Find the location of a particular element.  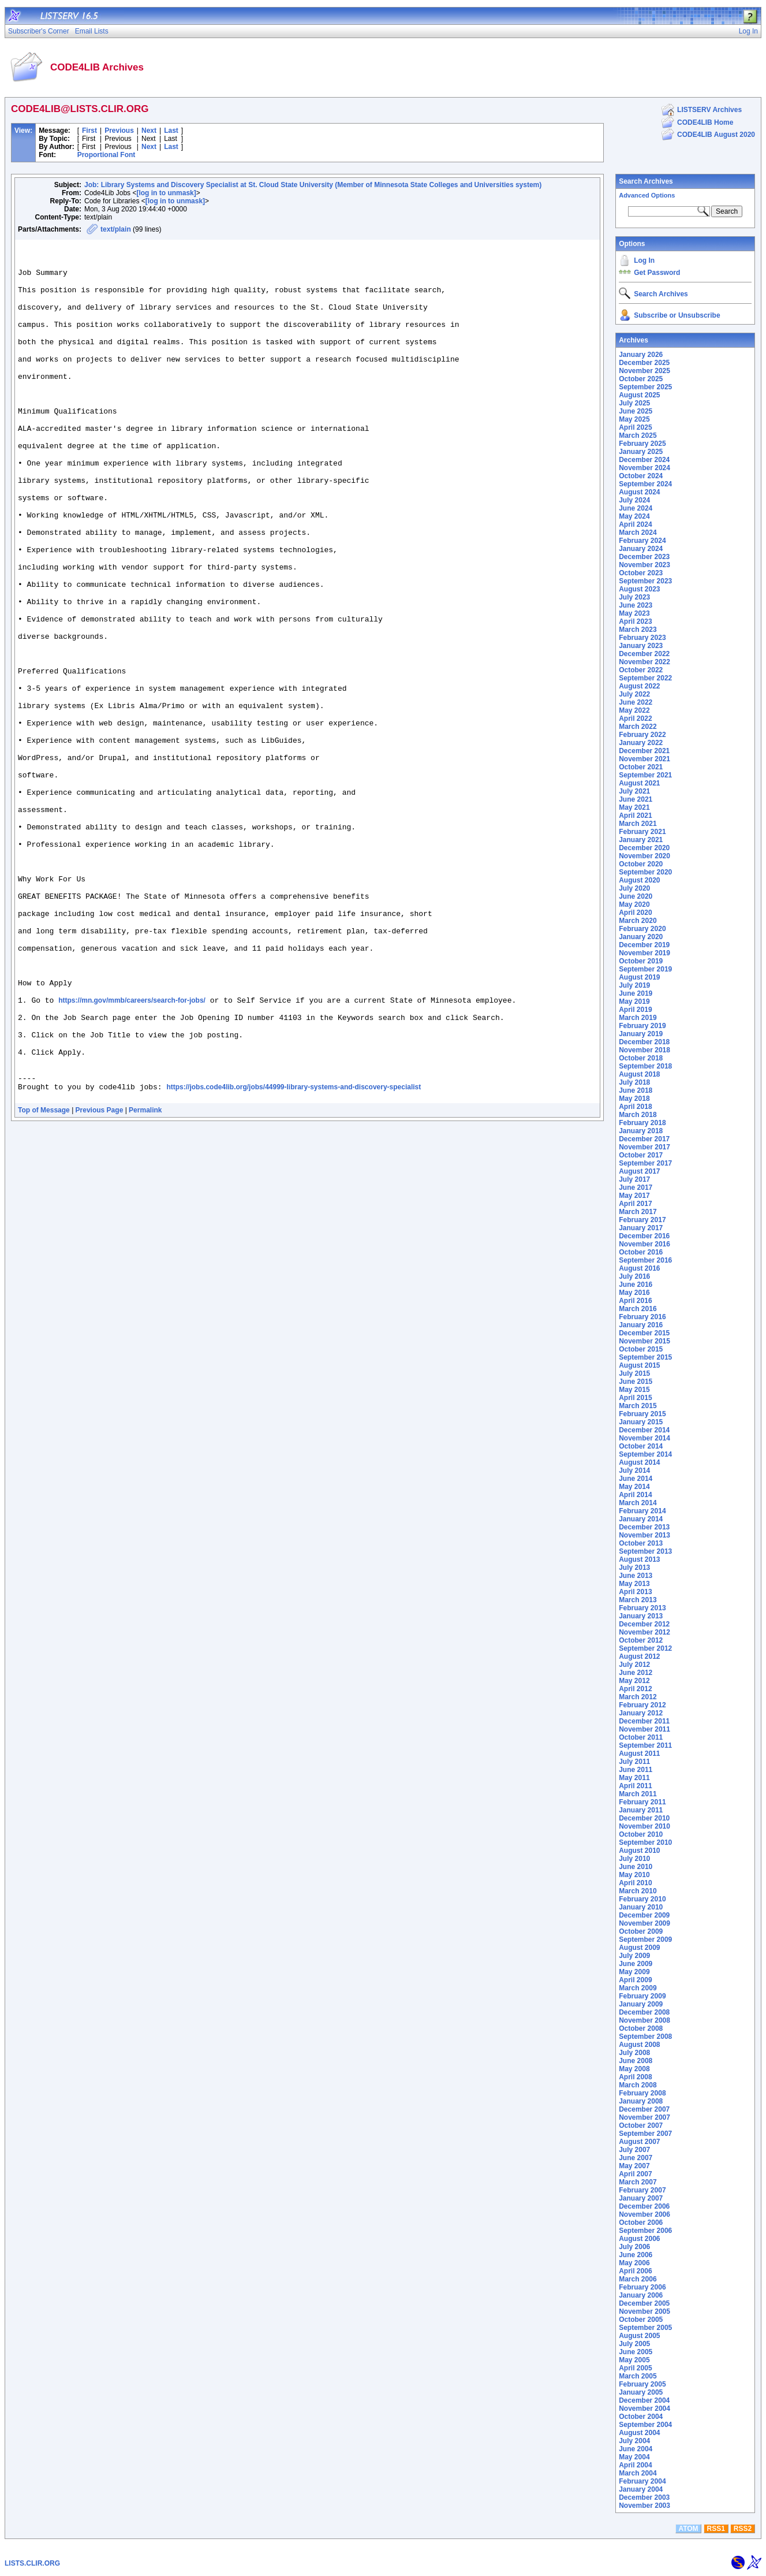

February 2009 is located at coordinates (642, 1996).